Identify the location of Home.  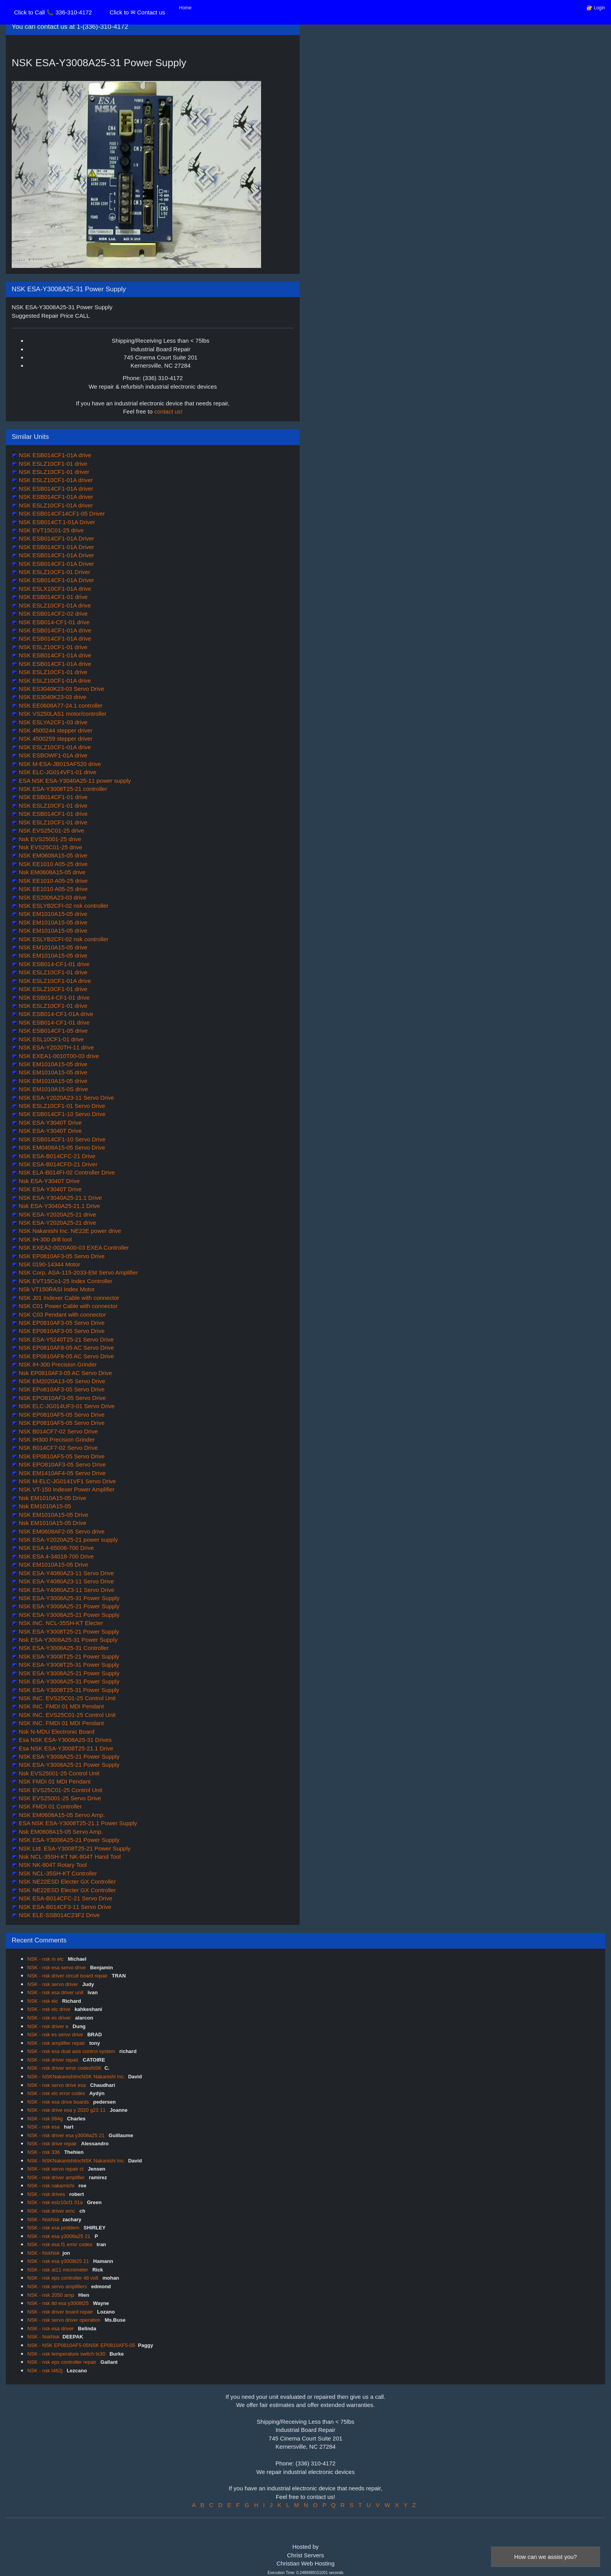
(185, 8).